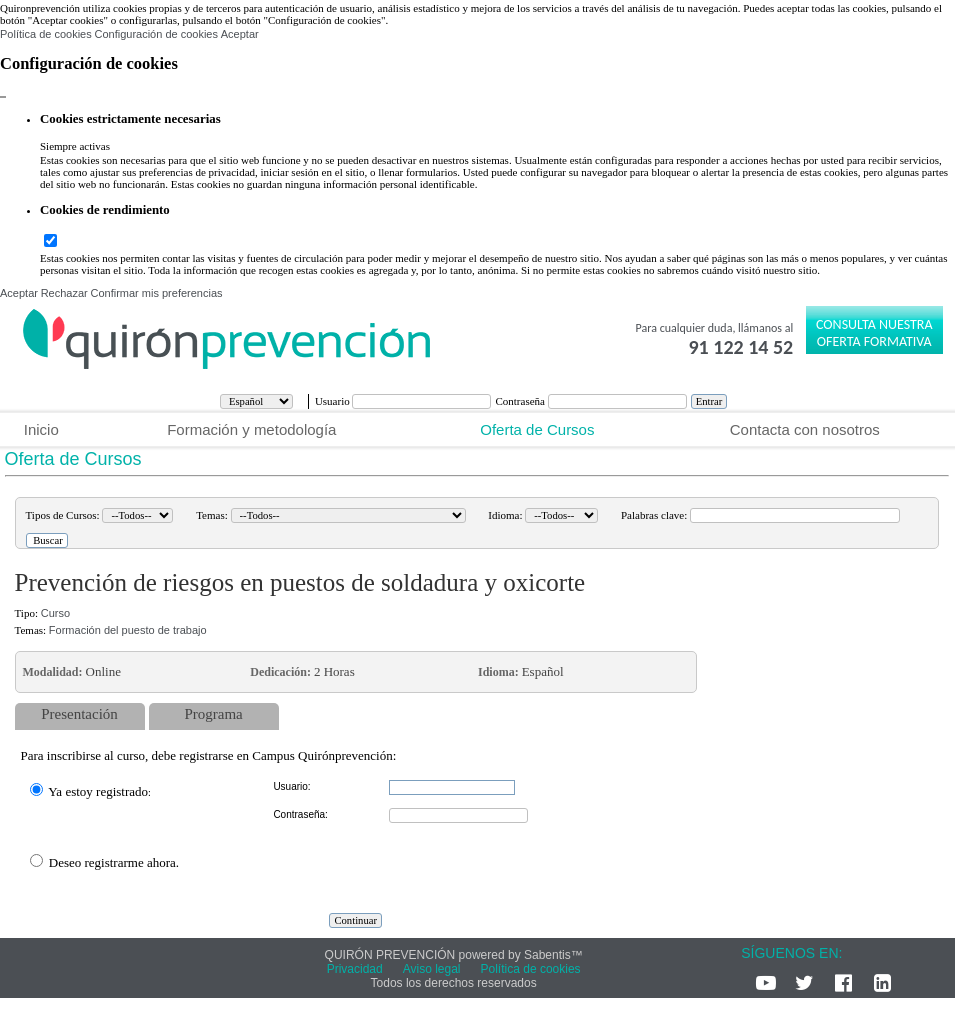 This screenshot has width=955, height=1022. Describe the element at coordinates (251, 429) in the screenshot. I see `Formación y metodología` at that location.